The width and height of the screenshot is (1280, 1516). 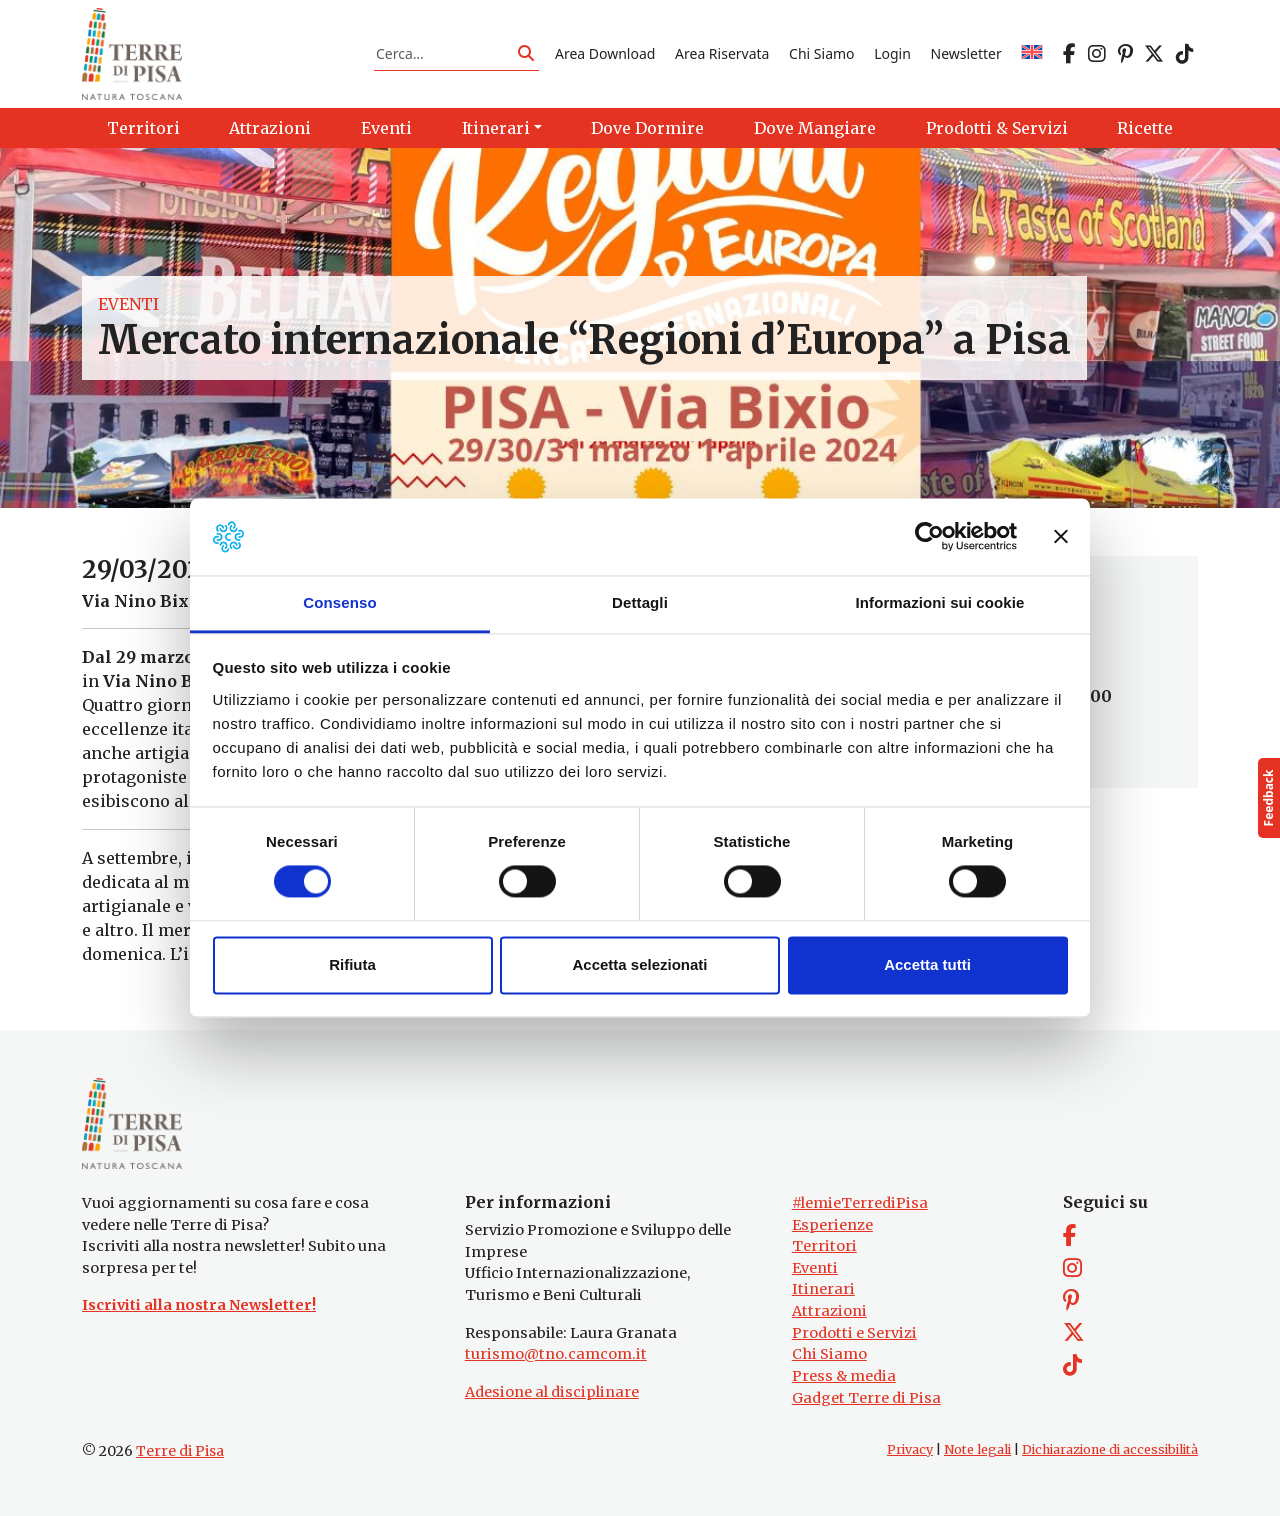 I want to click on turismo@tno.camcom.it, so click(x=556, y=1354).